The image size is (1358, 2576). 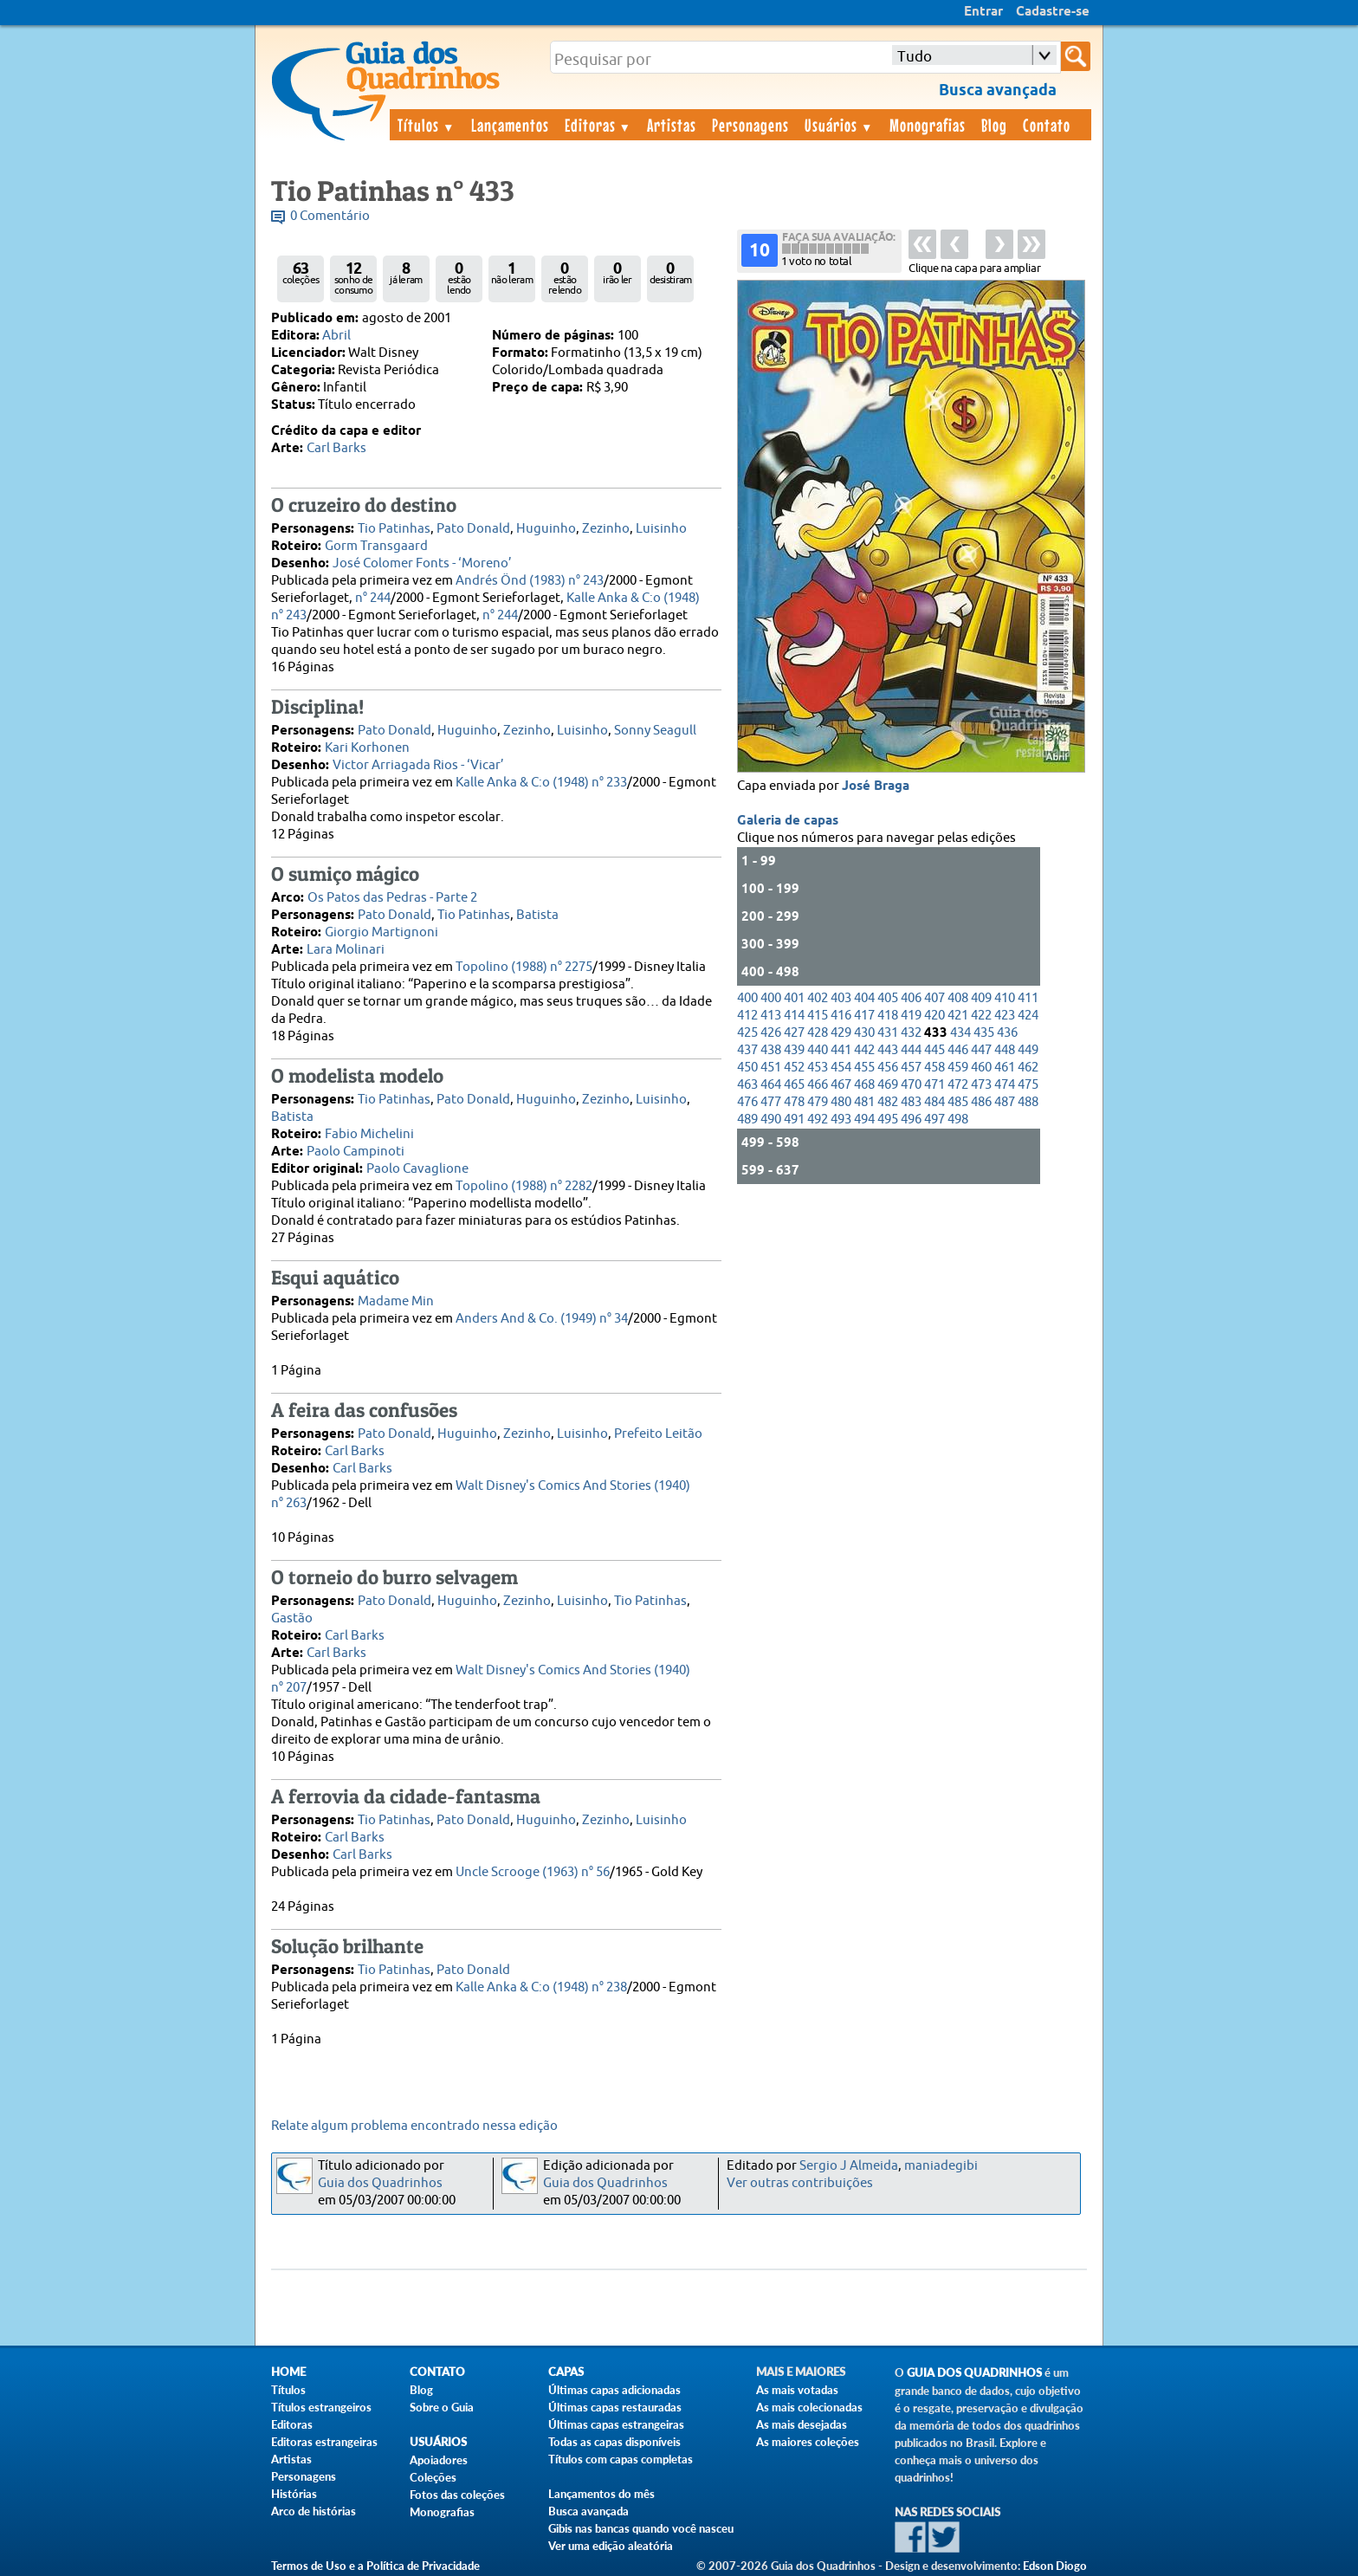 What do you see at coordinates (864, 1015) in the screenshot?
I see `417` at bounding box center [864, 1015].